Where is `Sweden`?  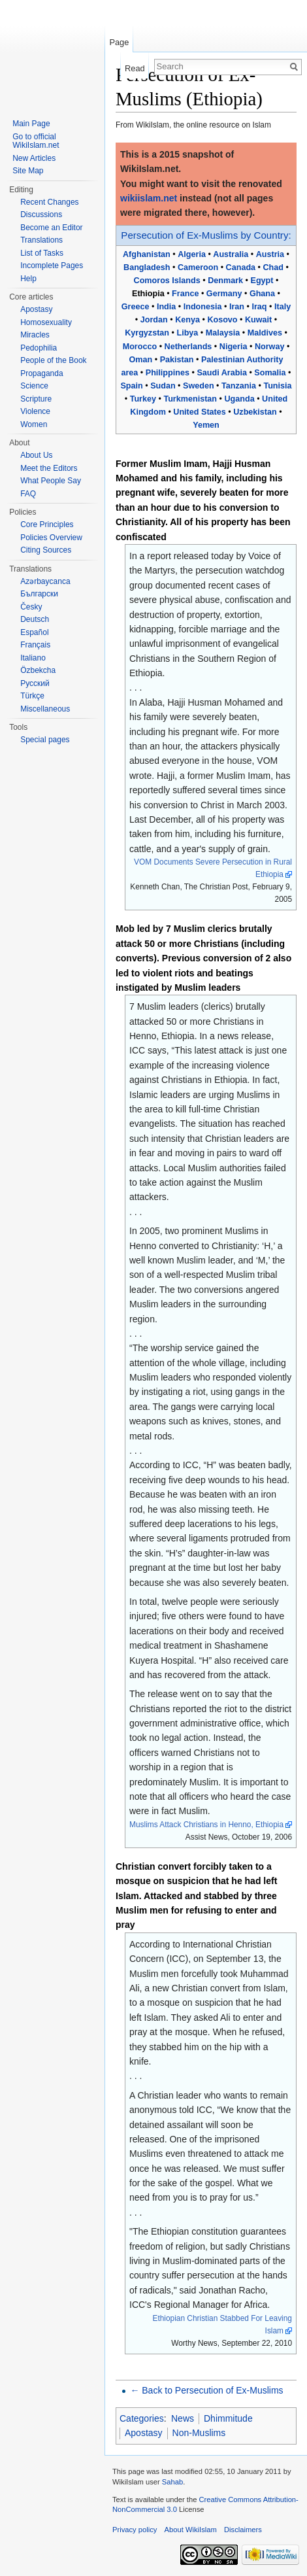
Sweden is located at coordinates (198, 385).